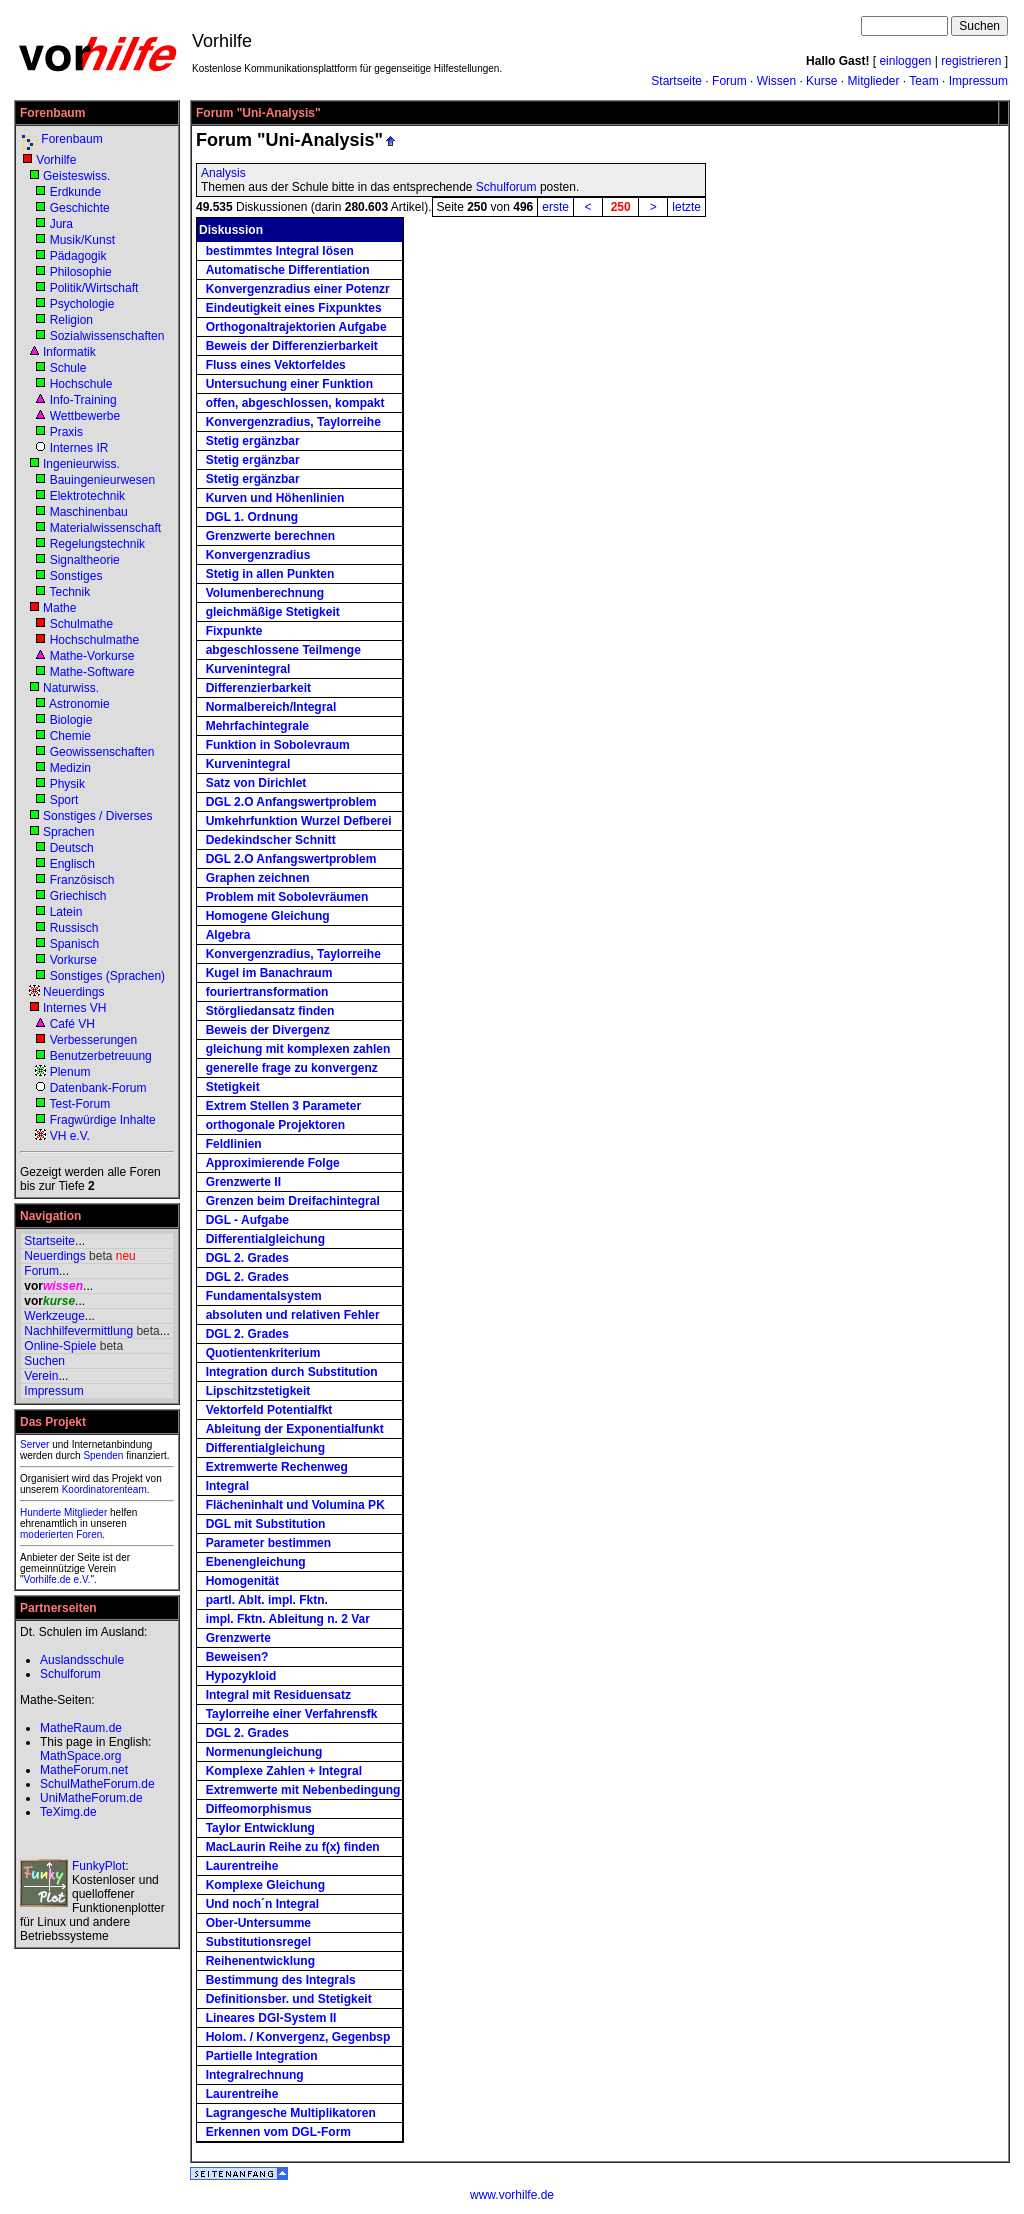 Image resolution: width=1024 pixels, height=2214 pixels. Describe the element at coordinates (74, 944) in the screenshot. I see `Spanisch` at that location.